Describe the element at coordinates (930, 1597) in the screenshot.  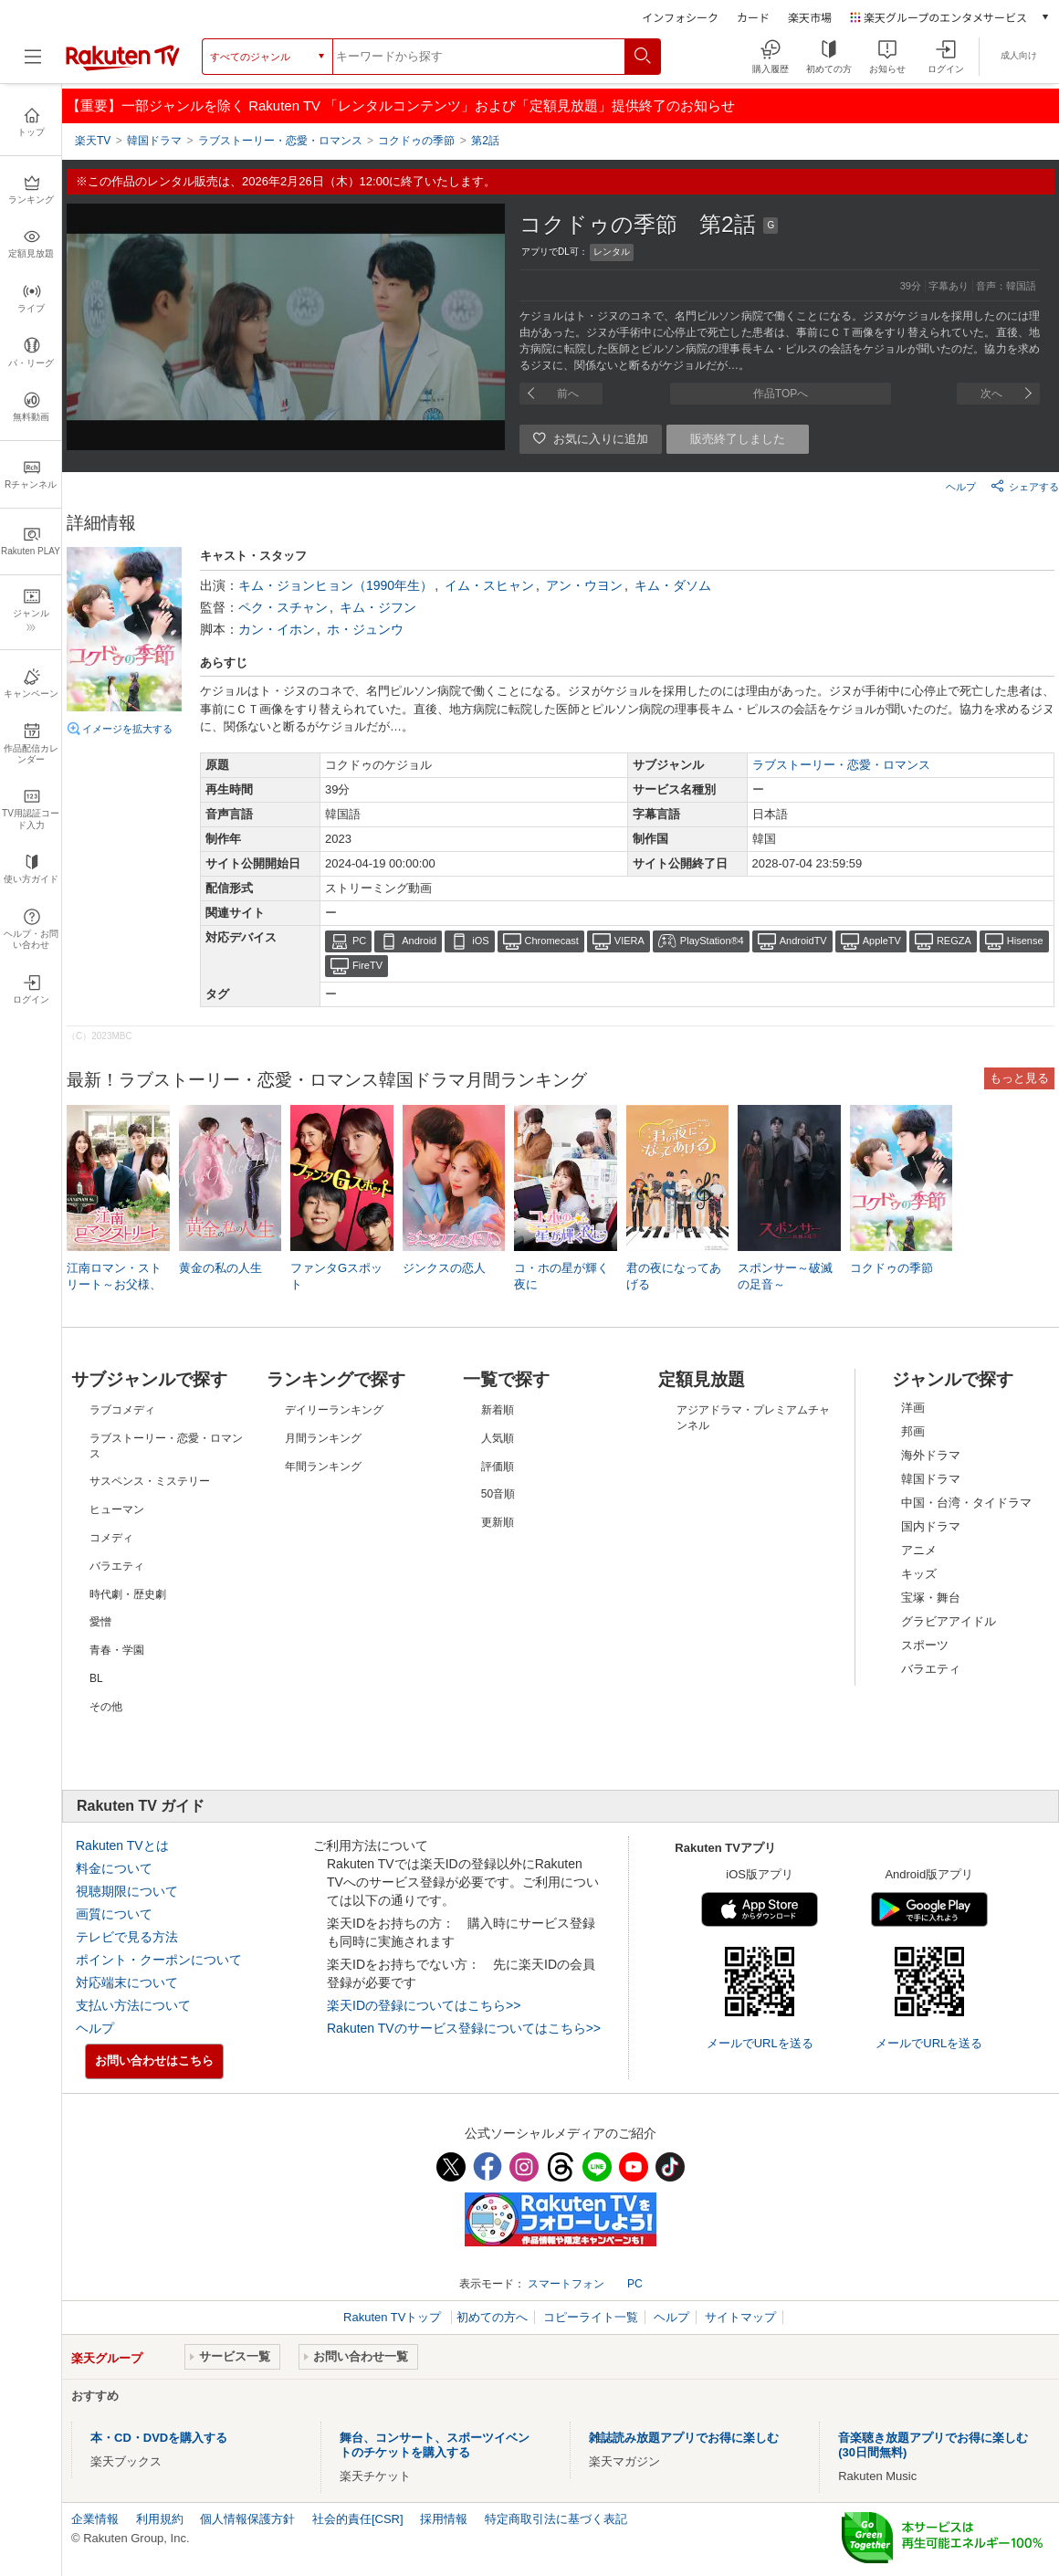
I see `宝塚・舞台` at that location.